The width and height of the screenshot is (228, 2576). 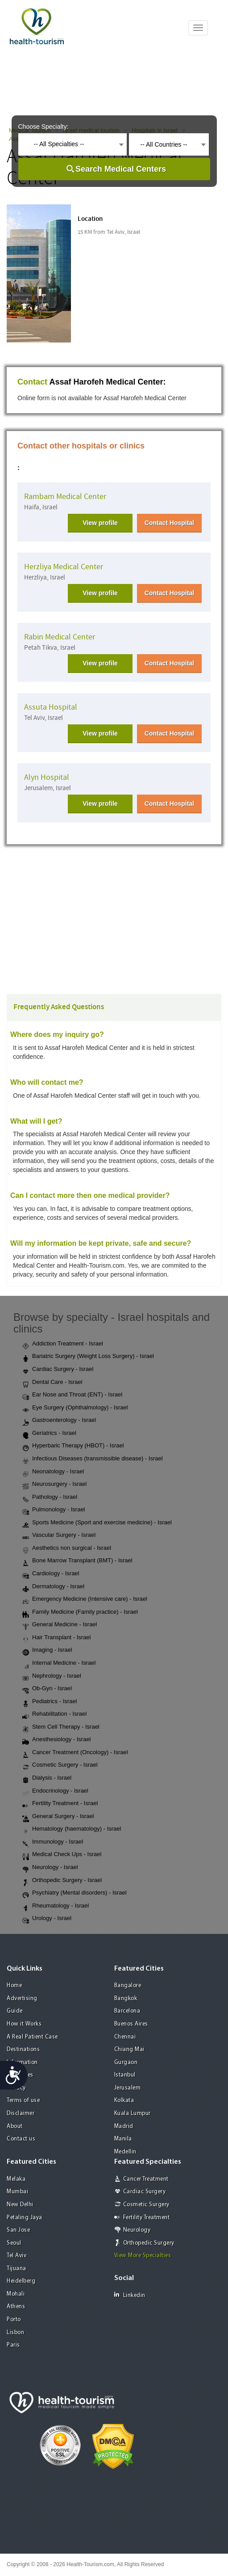 What do you see at coordinates (46, 1919) in the screenshot?
I see `Urology - Israel` at bounding box center [46, 1919].